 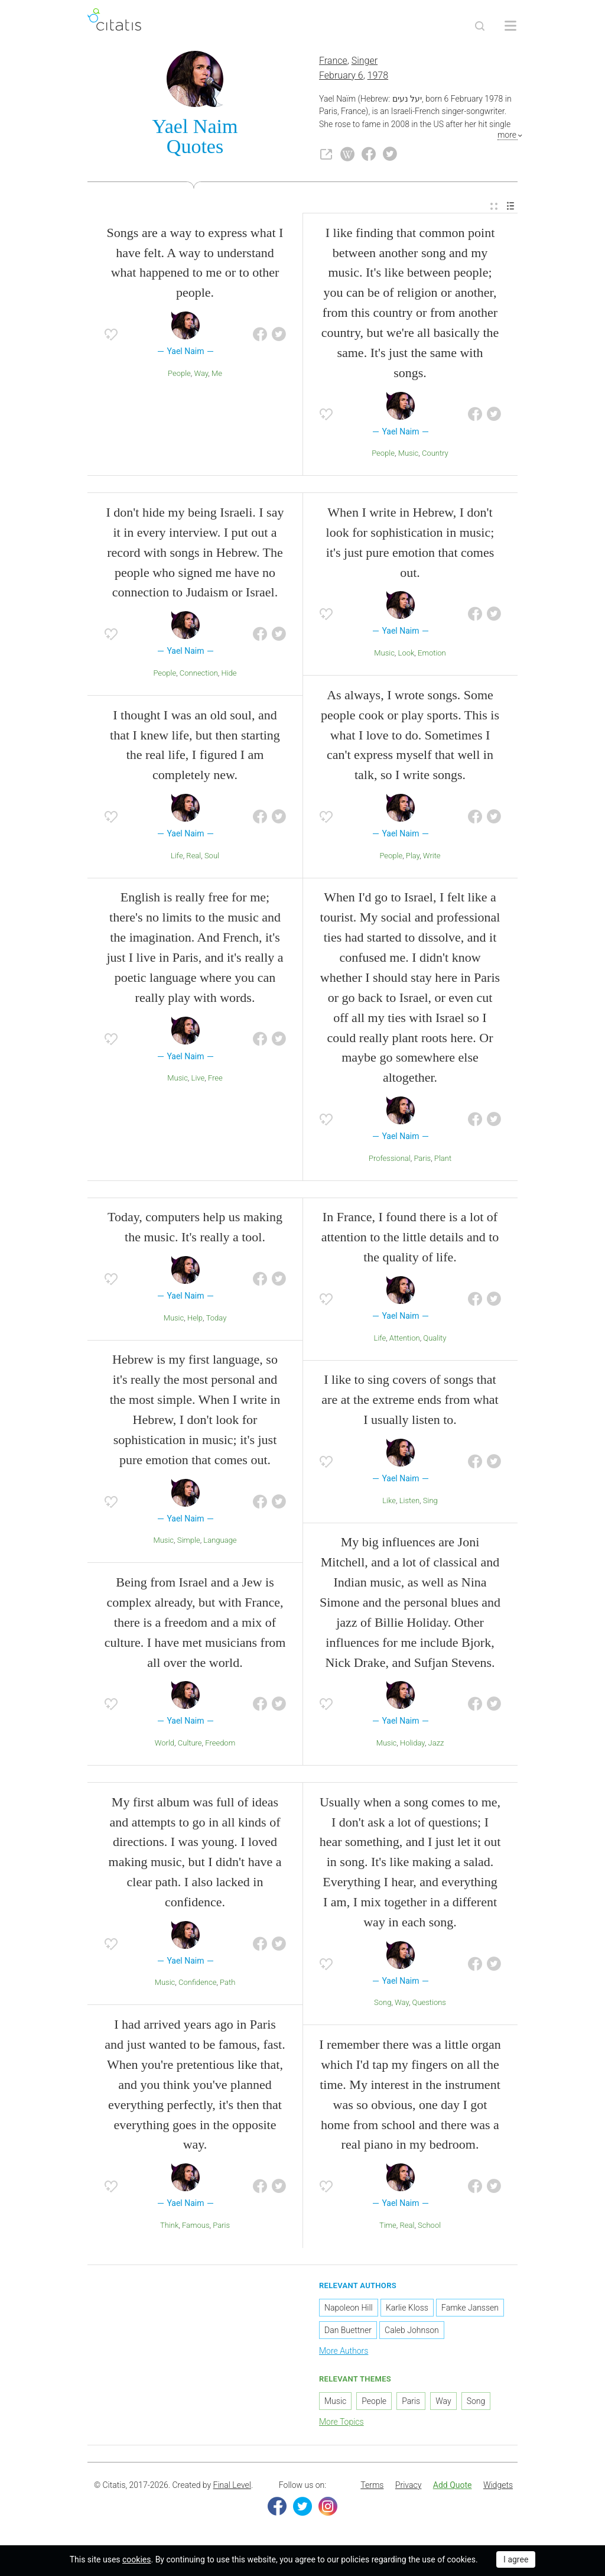 I want to click on Singer, so click(x=365, y=62).